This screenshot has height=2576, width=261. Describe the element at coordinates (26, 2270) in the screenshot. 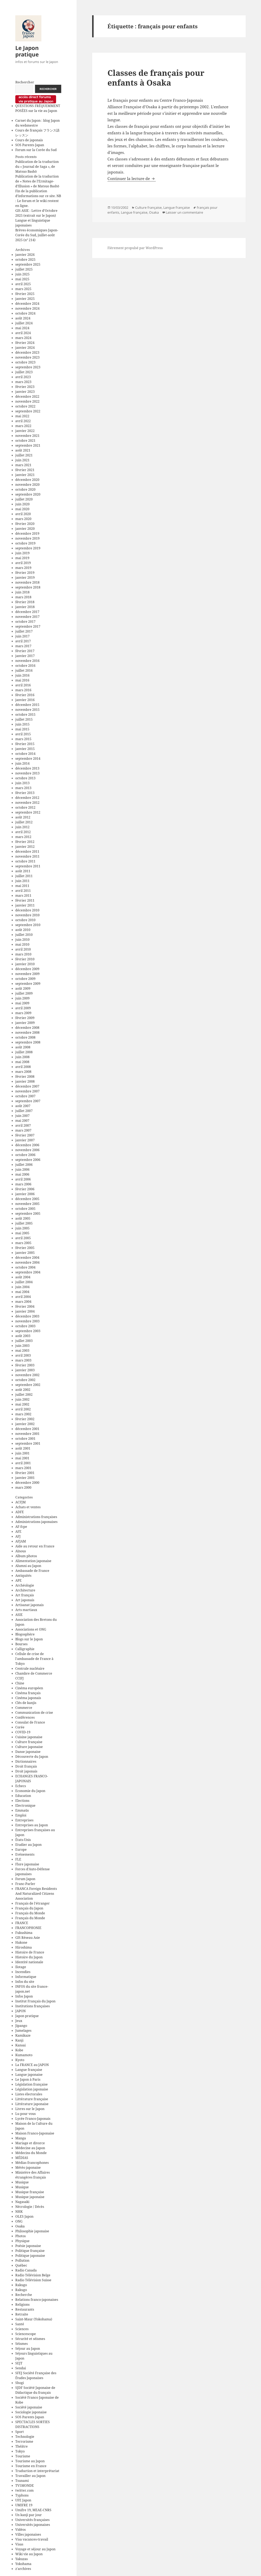

I see `Radio Canada` at that location.